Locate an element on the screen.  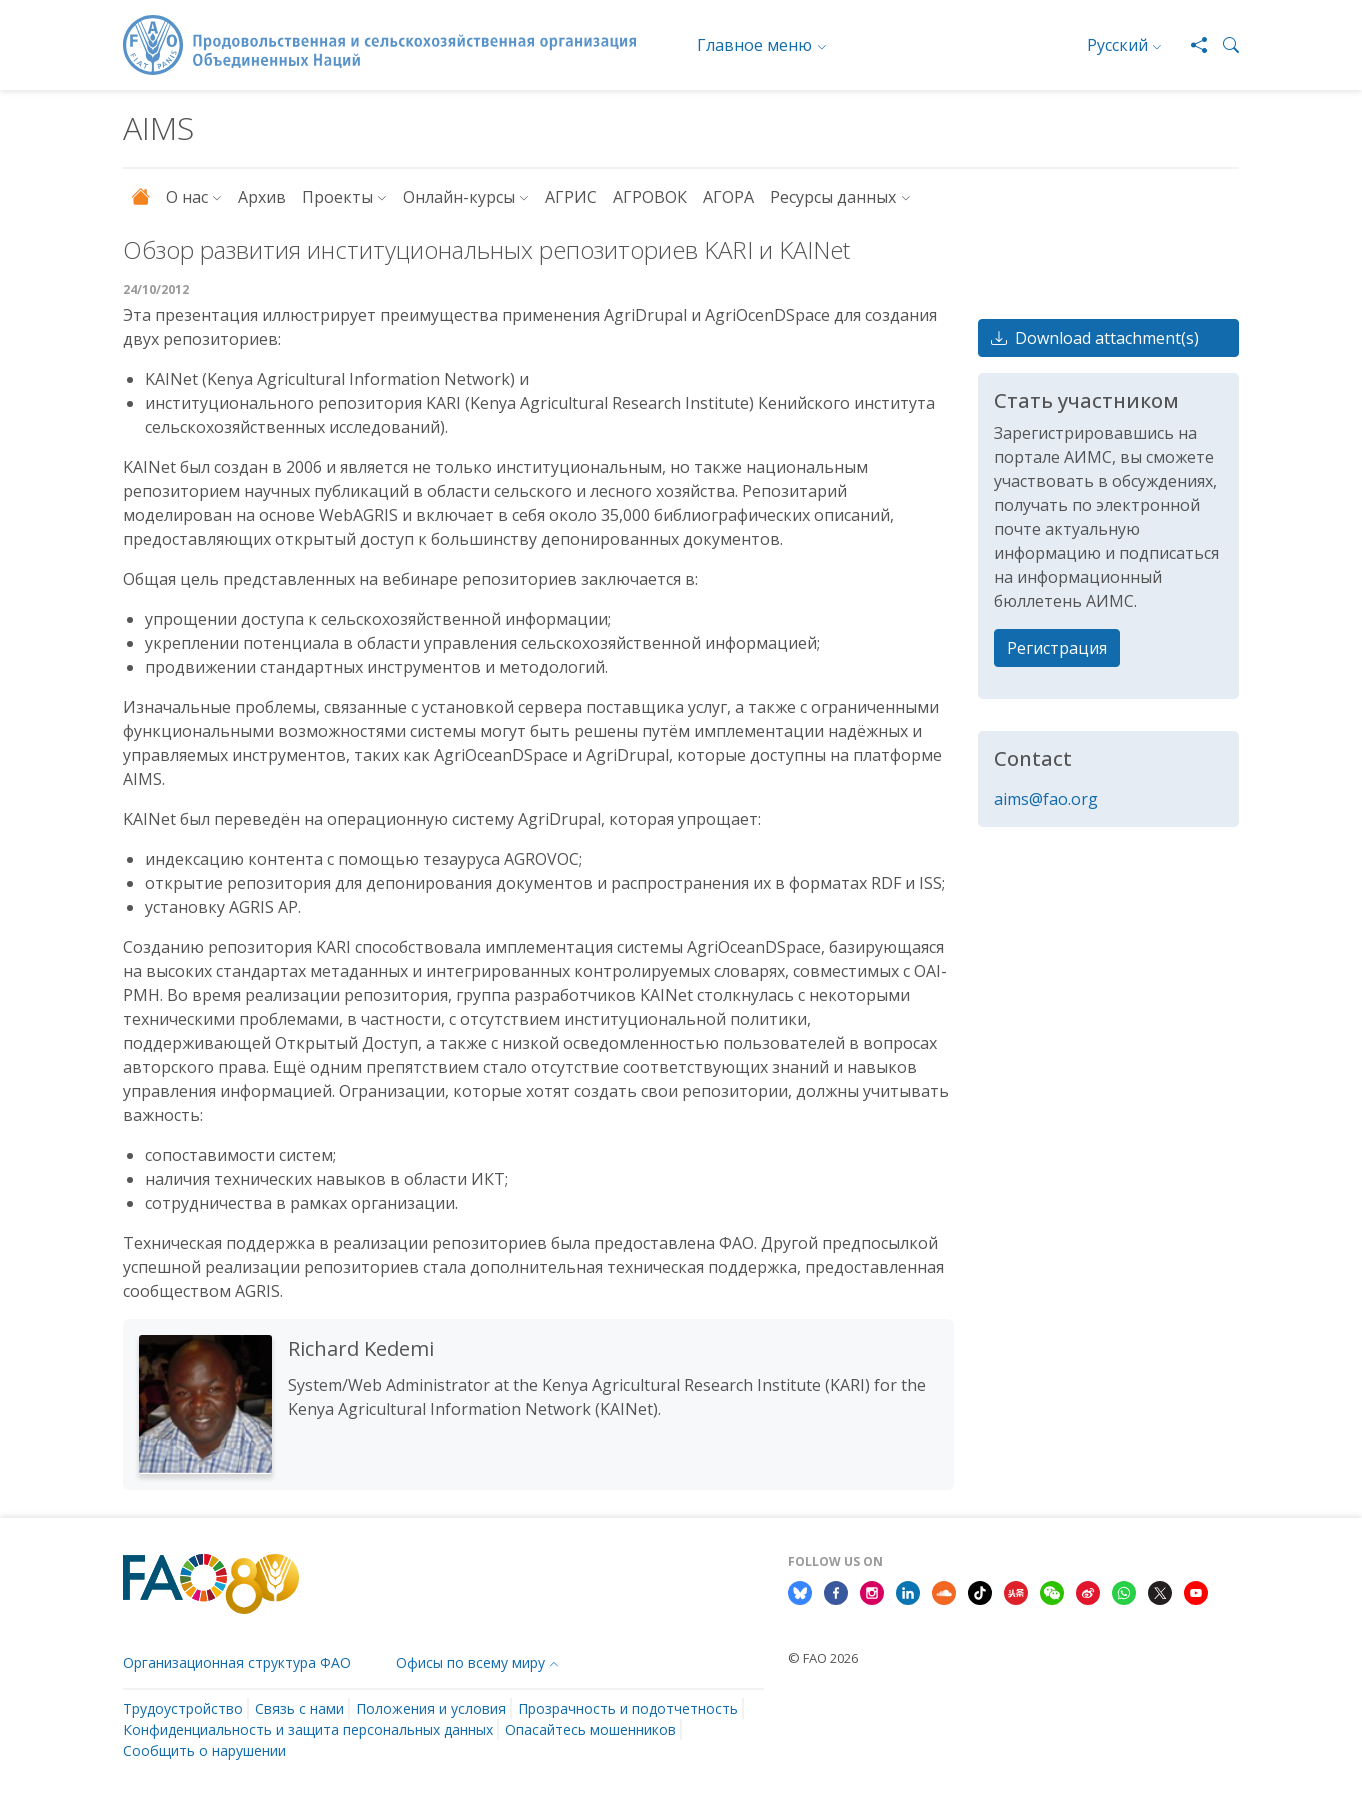
[button] is located at coordinates (1223, 45).